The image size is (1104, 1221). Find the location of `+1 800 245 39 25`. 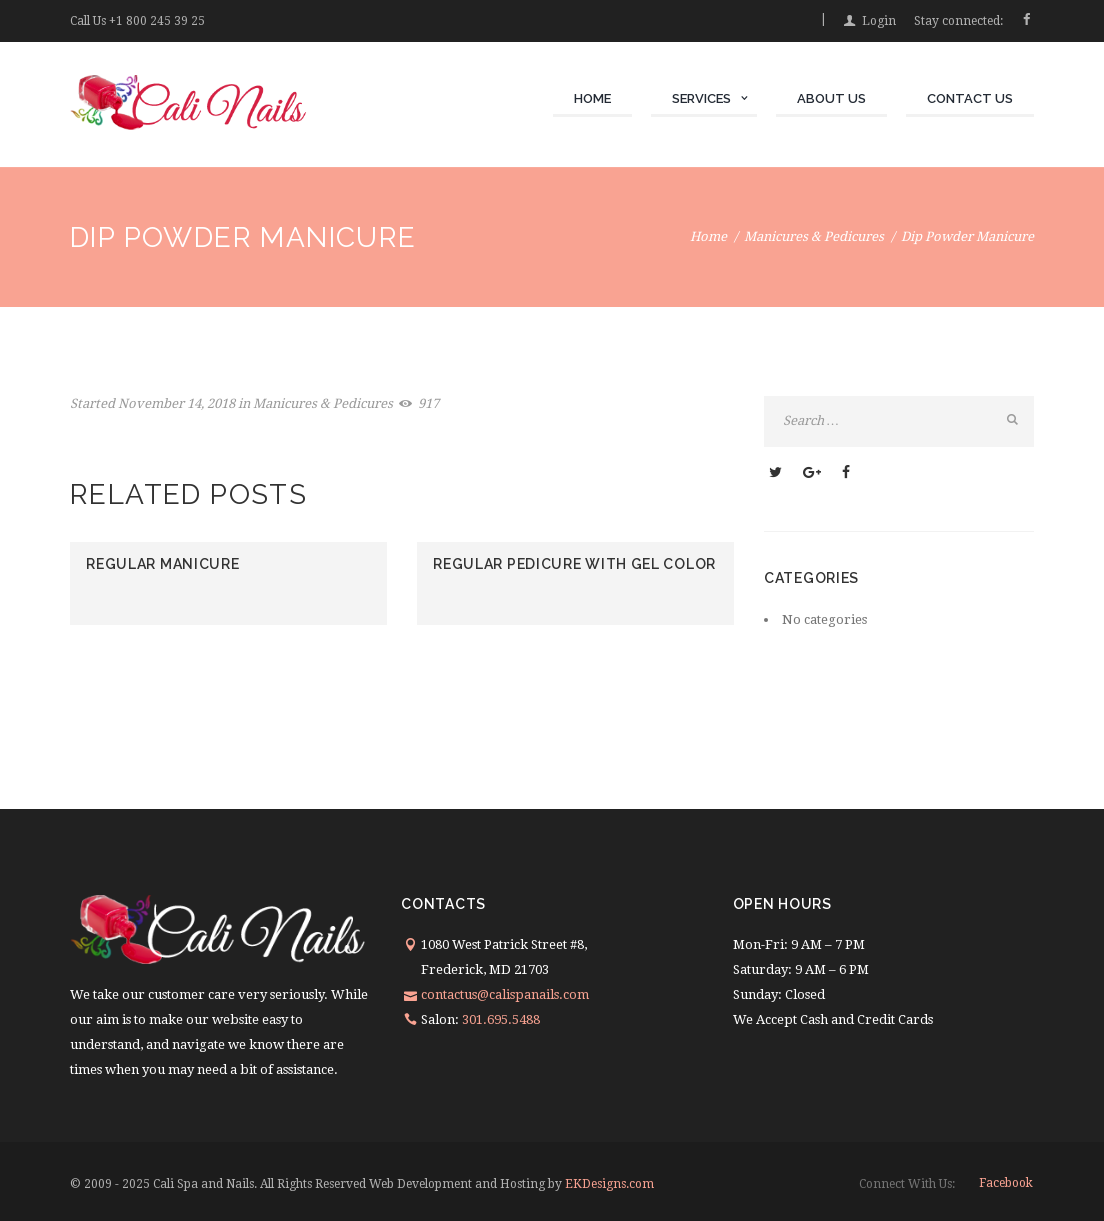

+1 800 245 39 25 is located at coordinates (157, 21).